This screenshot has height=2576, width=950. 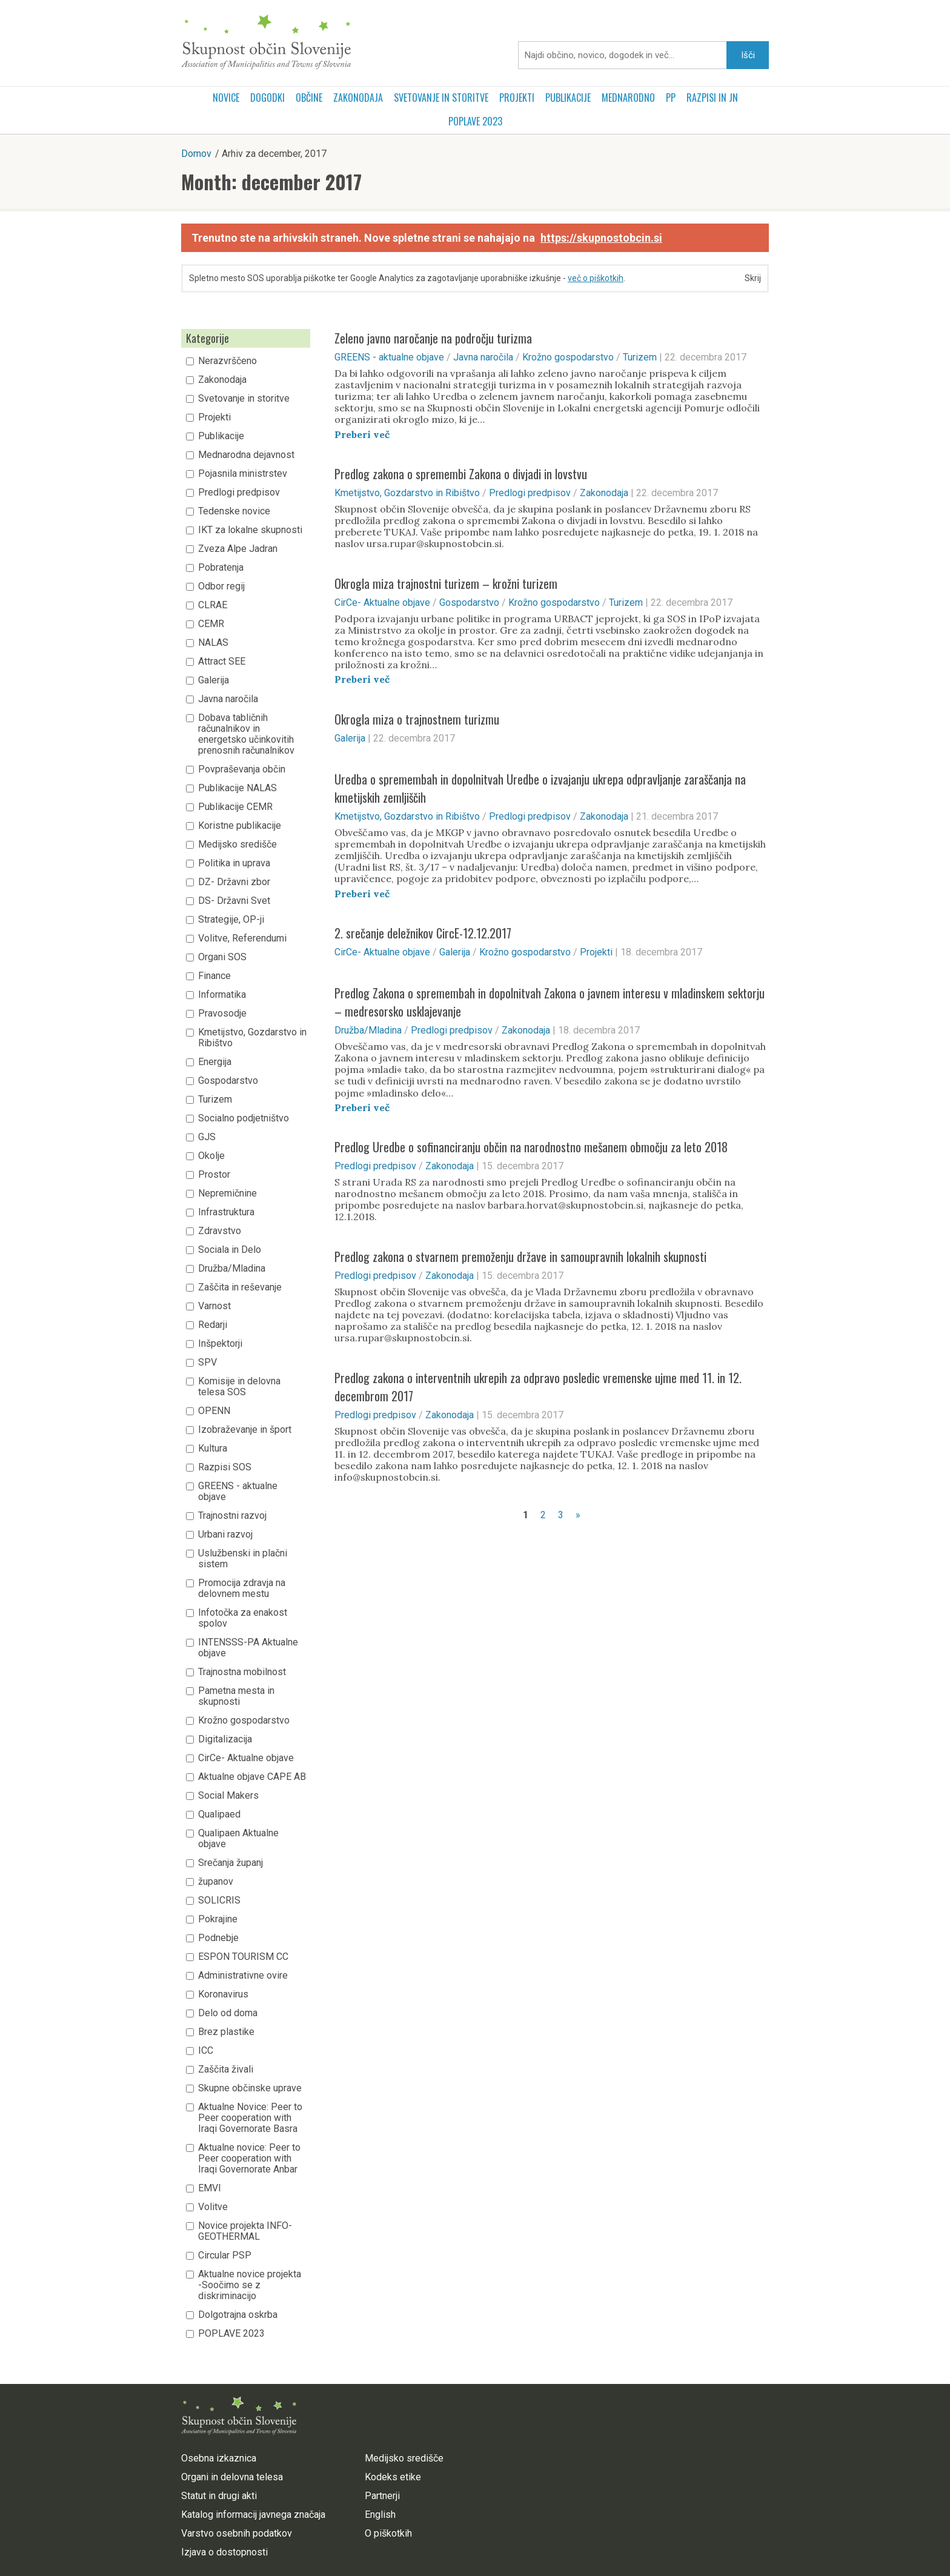 I want to click on Dolgotrajna oskrba, so click(x=237, y=2314).